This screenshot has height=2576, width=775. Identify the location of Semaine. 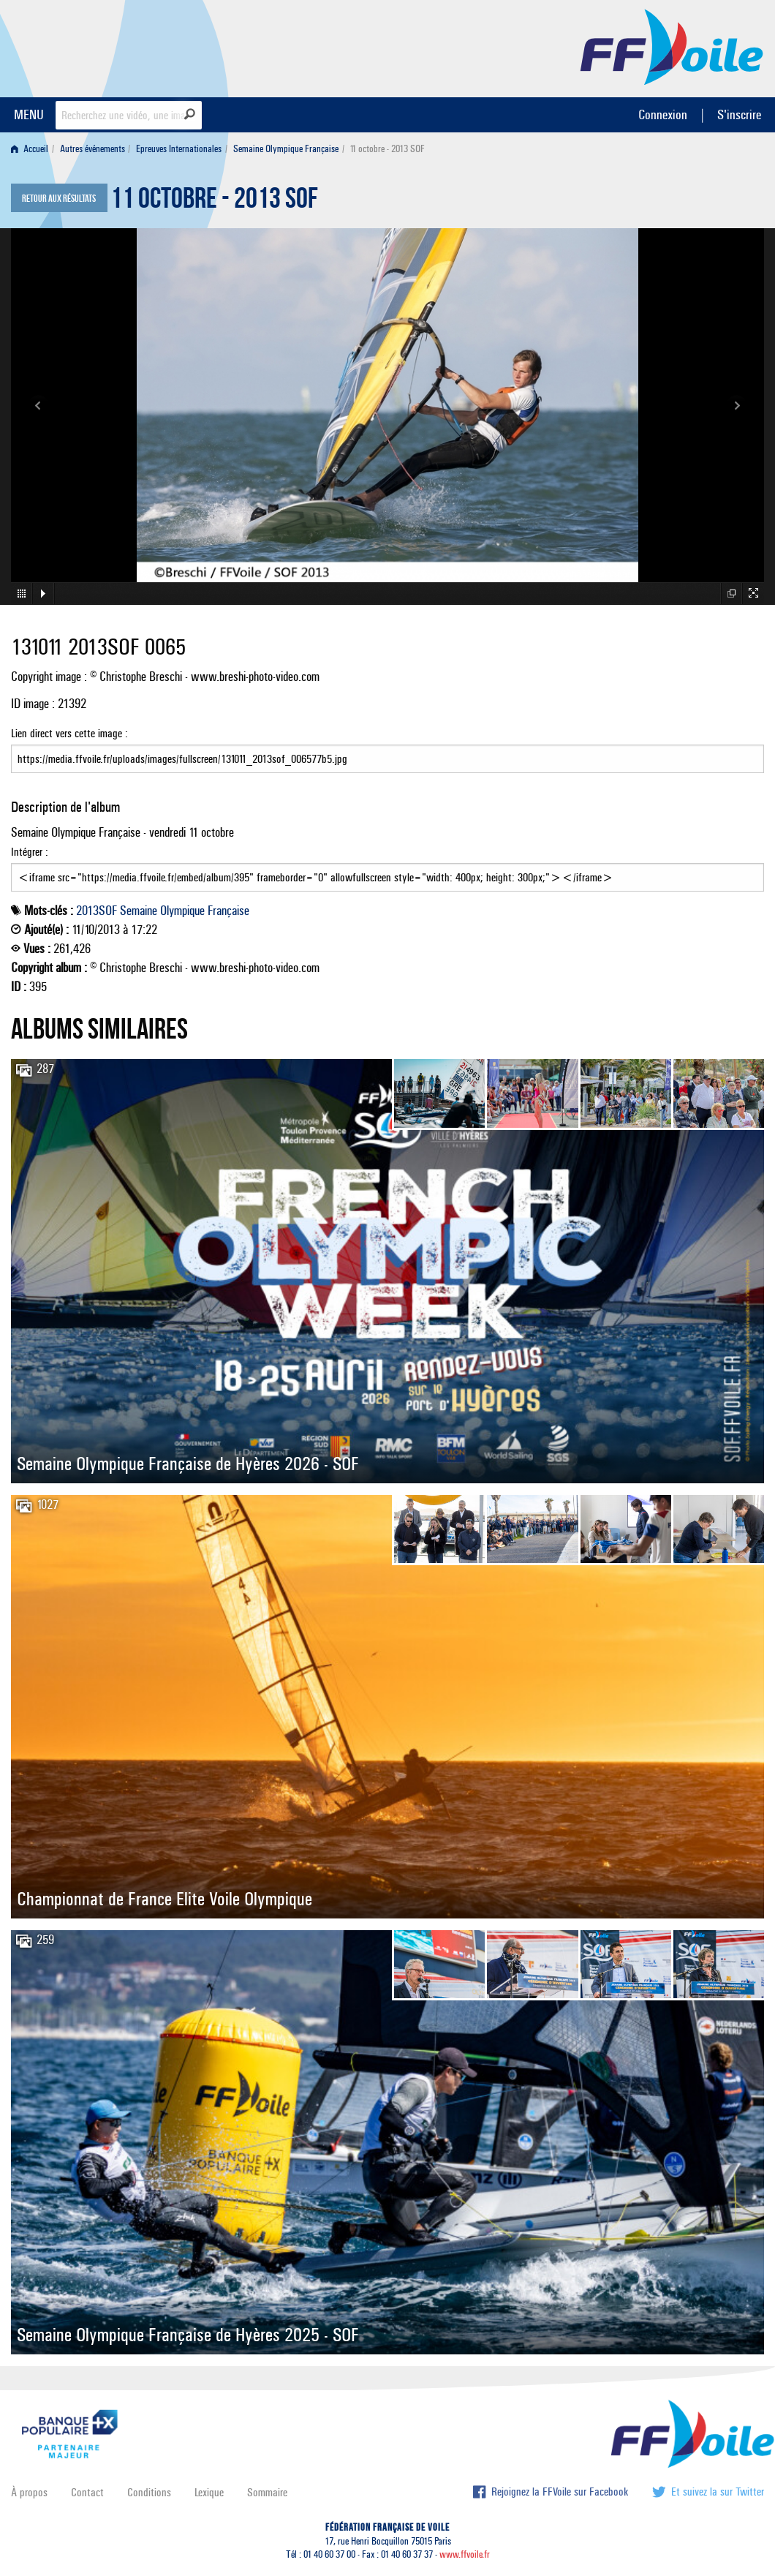
(138, 910).